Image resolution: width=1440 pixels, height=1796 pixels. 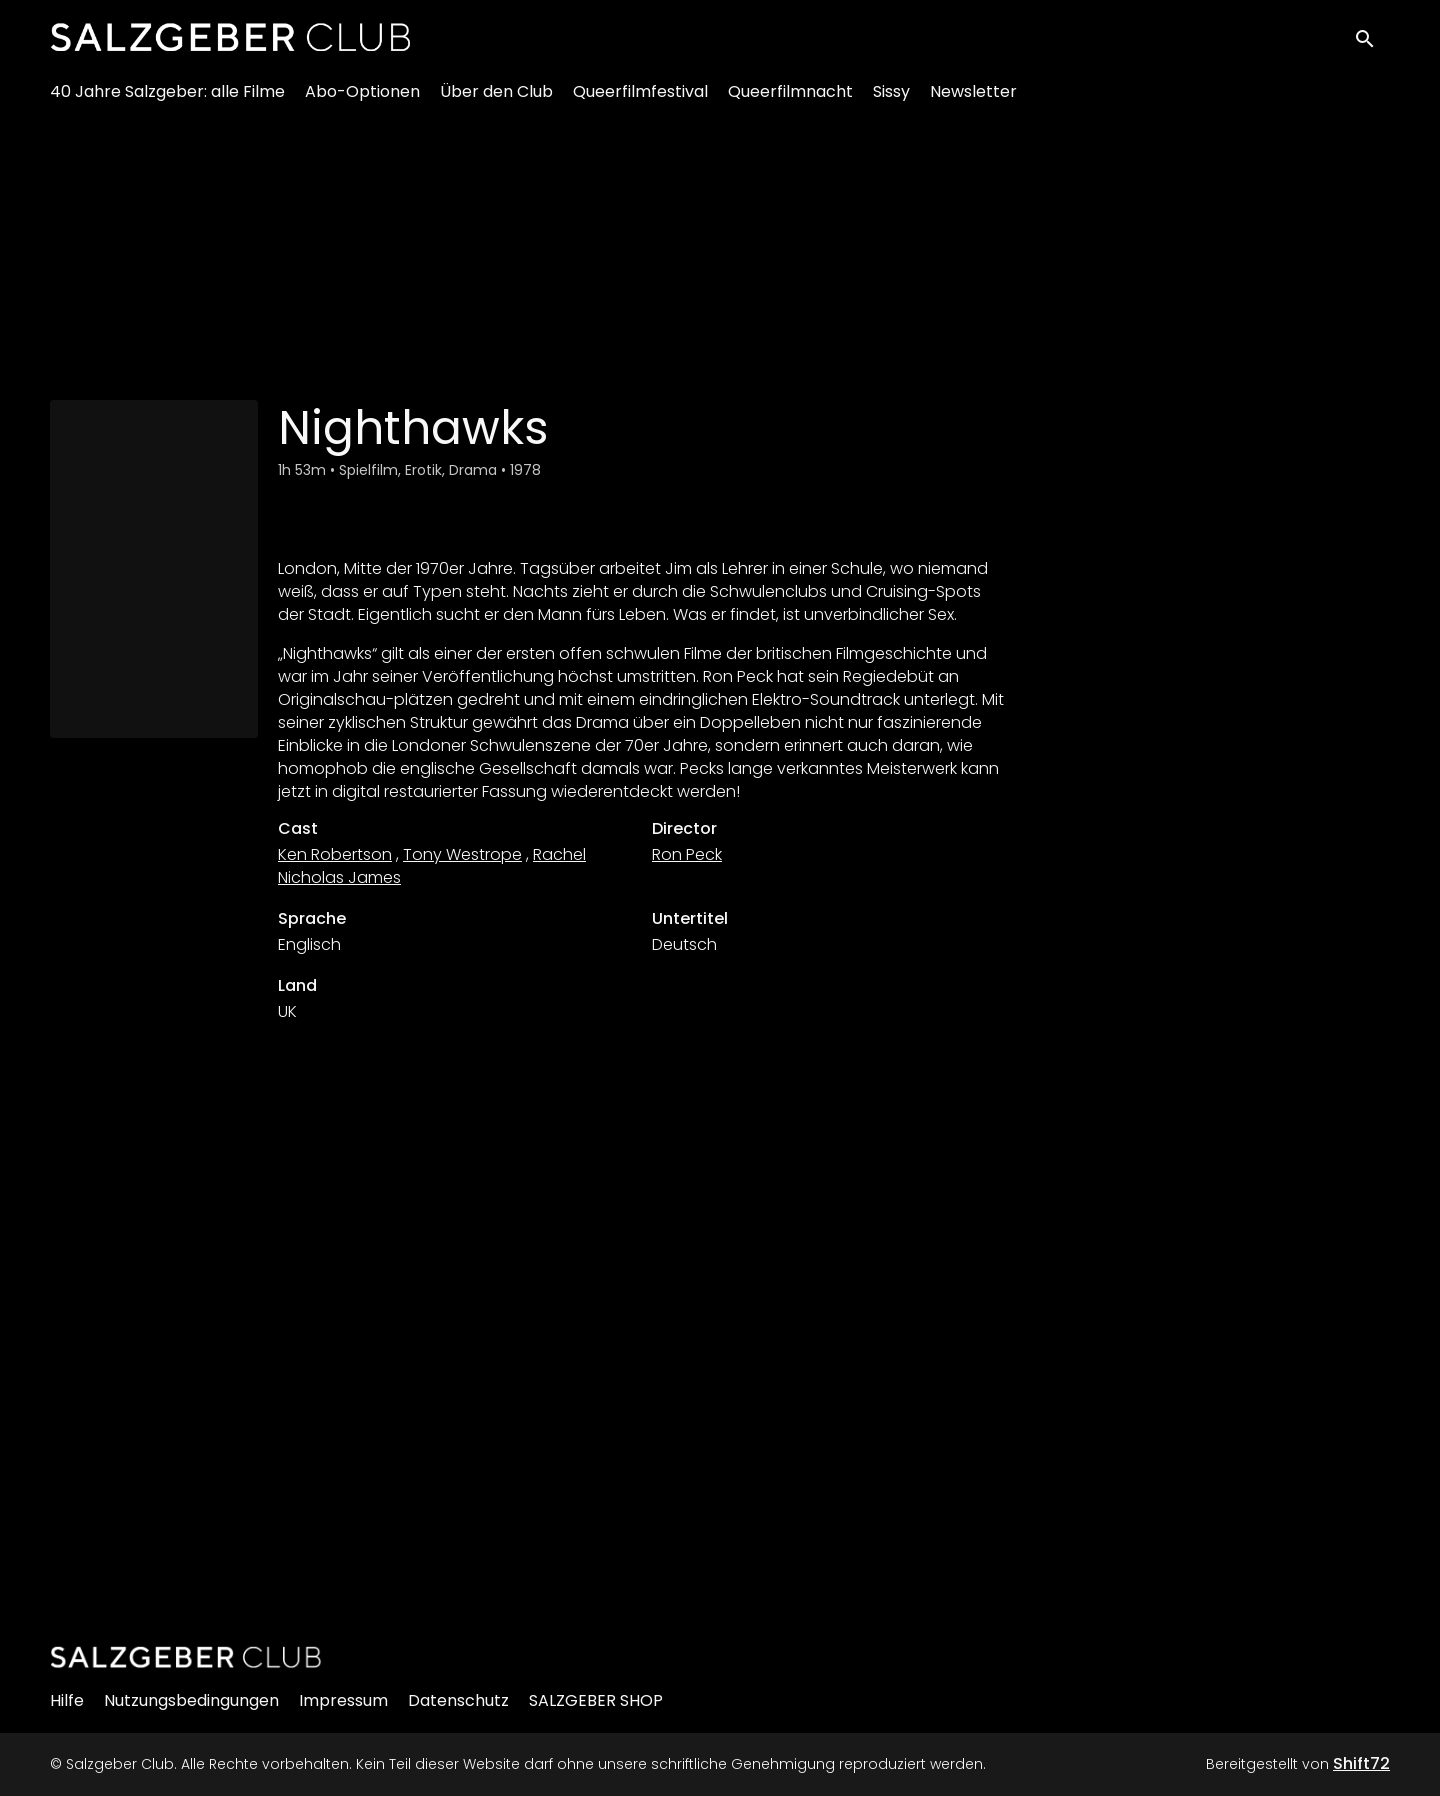 What do you see at coordinates (458, 1700) in the screenshot?
I see `Datenschutz` at bounding box center [458, 1700].